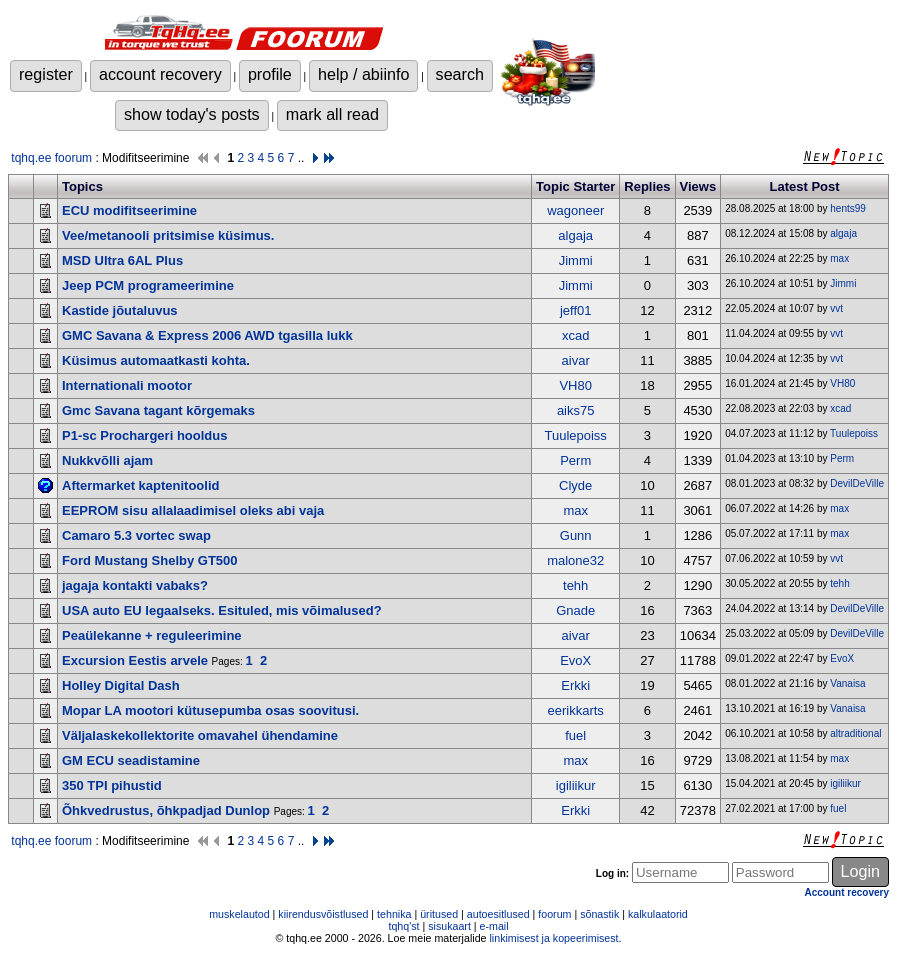  Describe the element at coordinates (156, 360) in the screenshot. I see `Küsimus automaatkasti kohta.` at that location.